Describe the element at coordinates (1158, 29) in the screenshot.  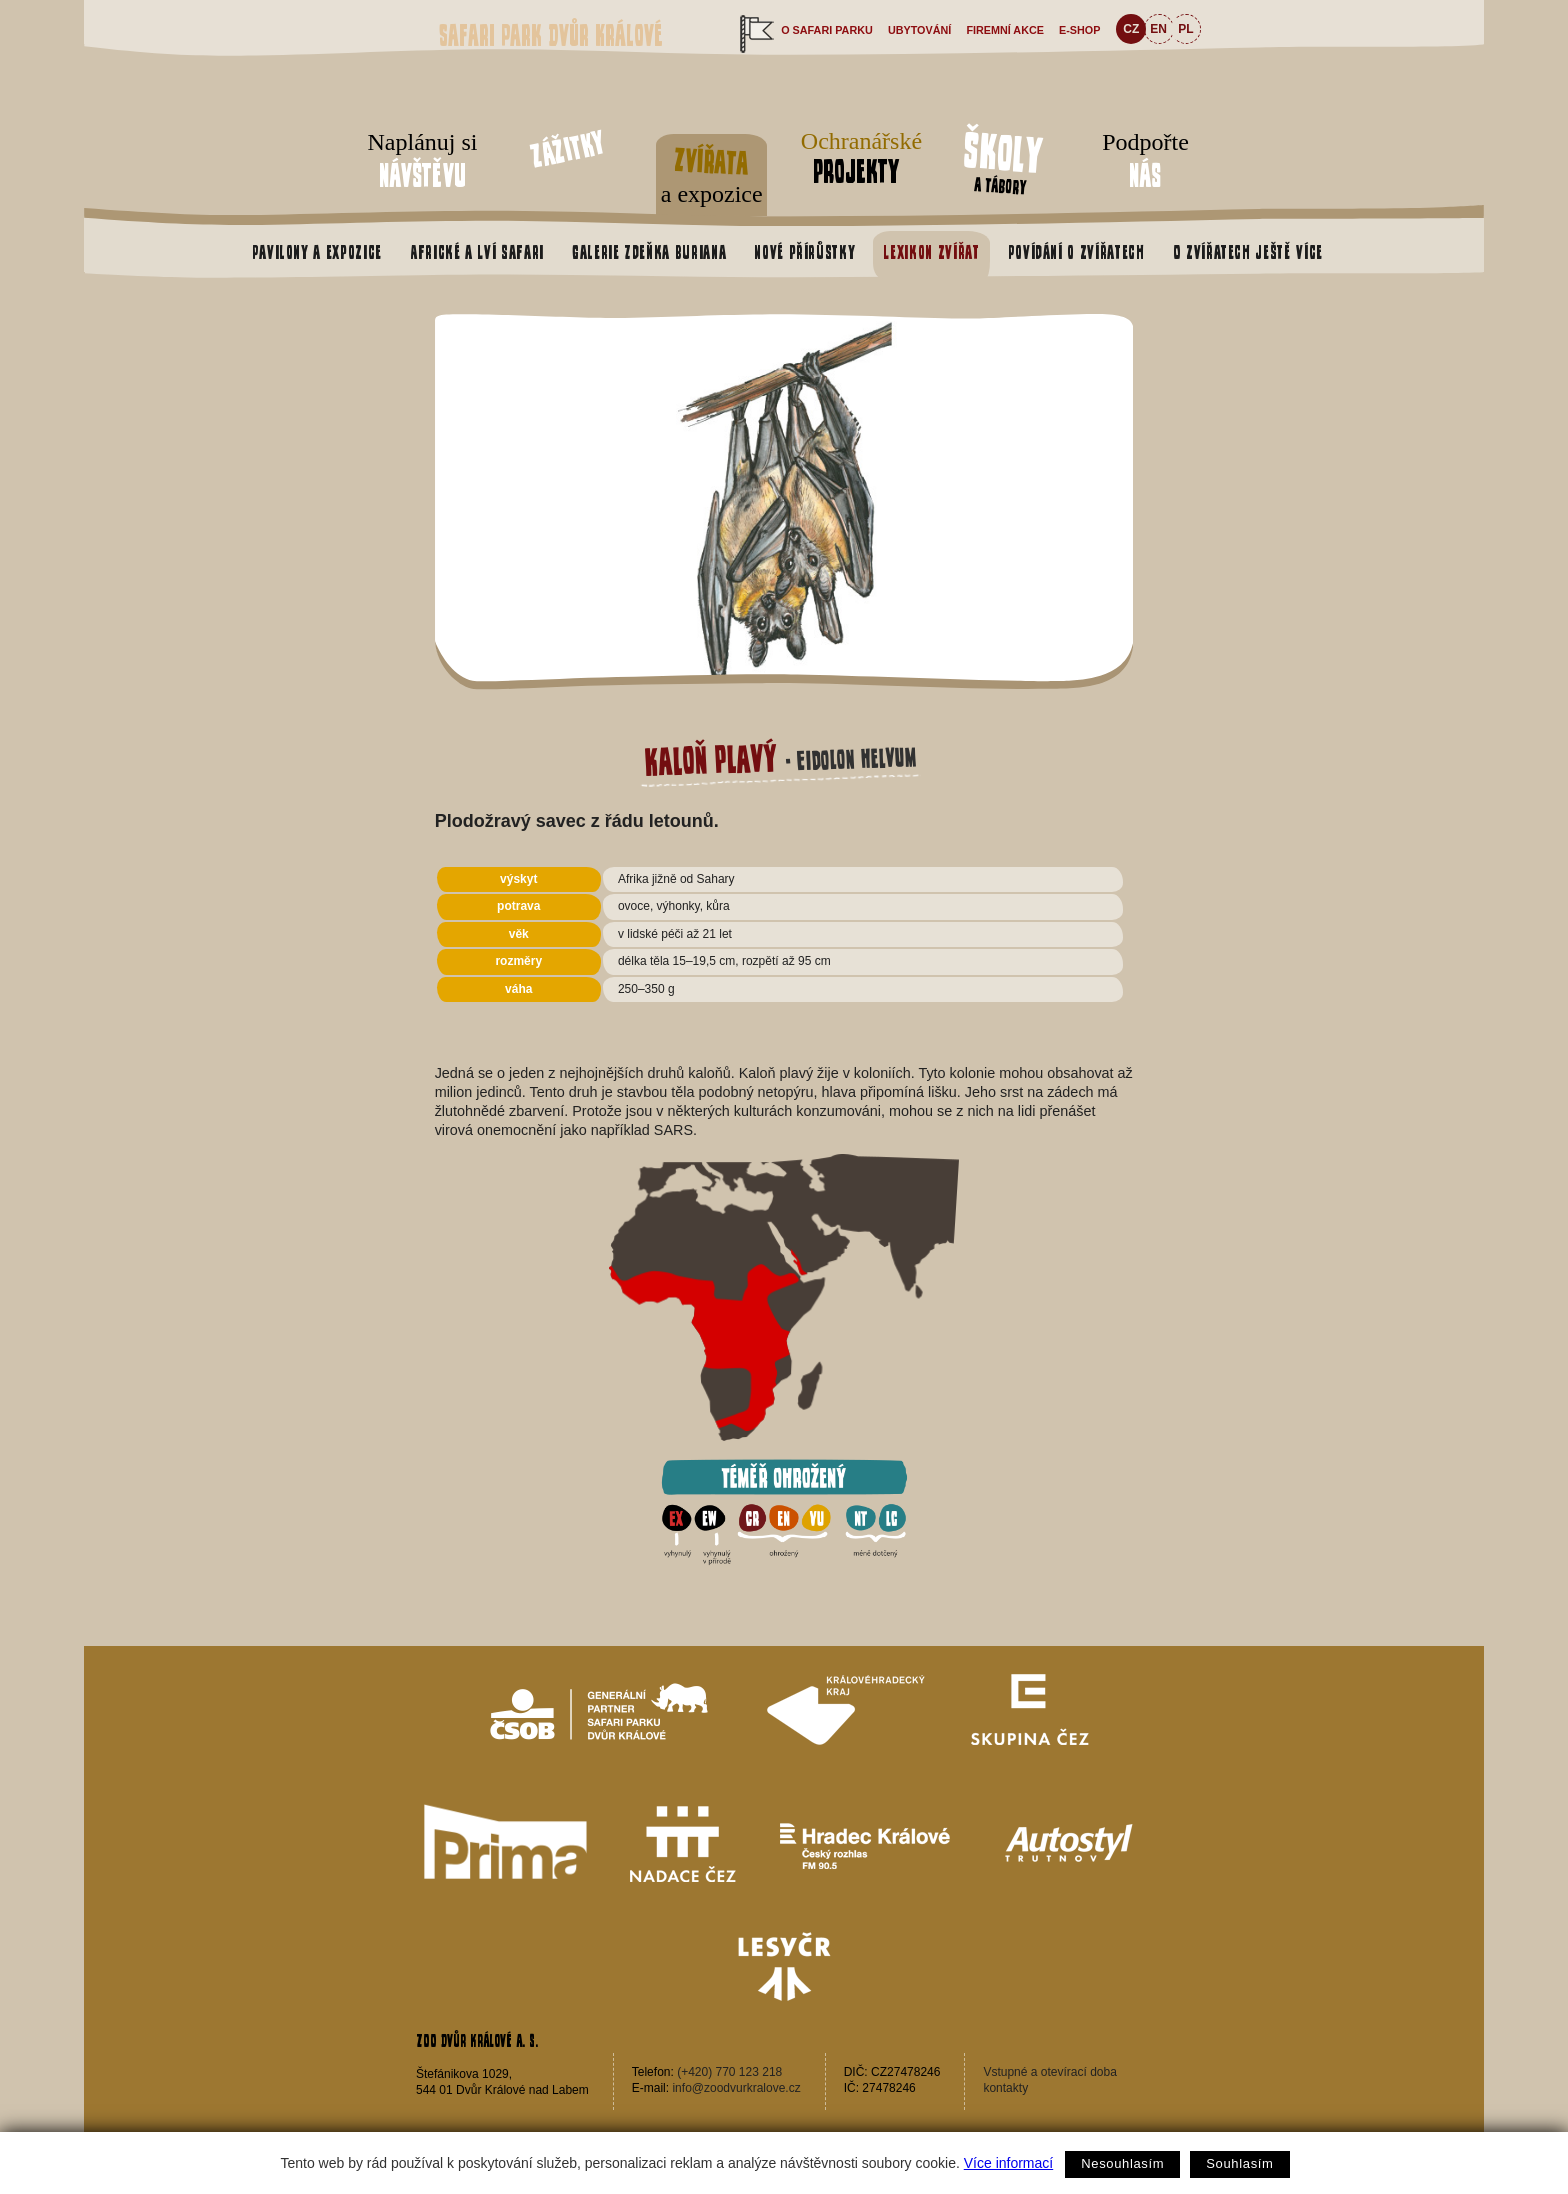
I see `EN` at that location.